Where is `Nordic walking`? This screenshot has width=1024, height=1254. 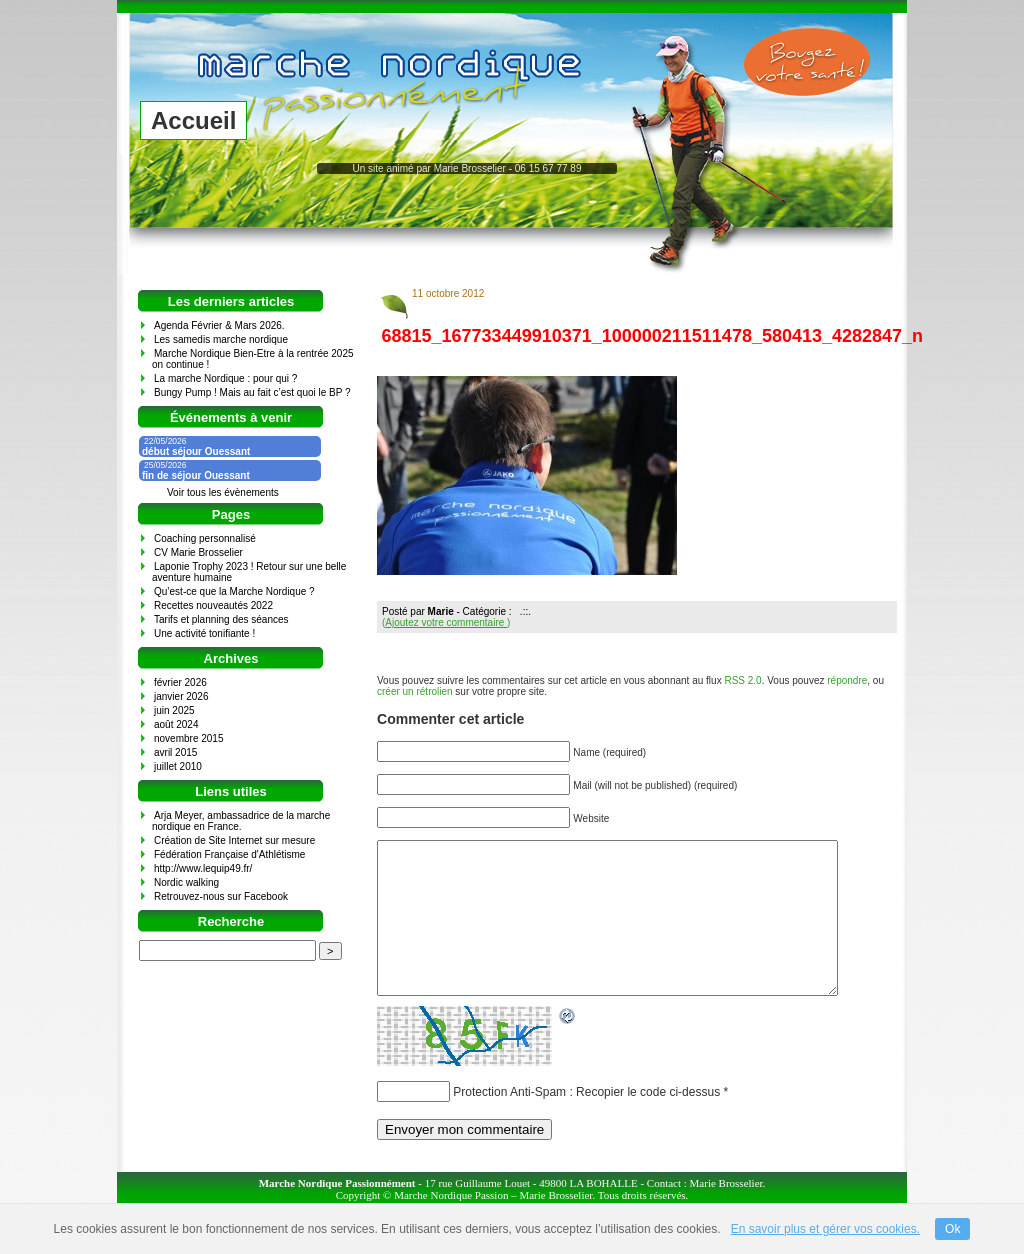
Nordic walking is located at coordinates (186, 882).